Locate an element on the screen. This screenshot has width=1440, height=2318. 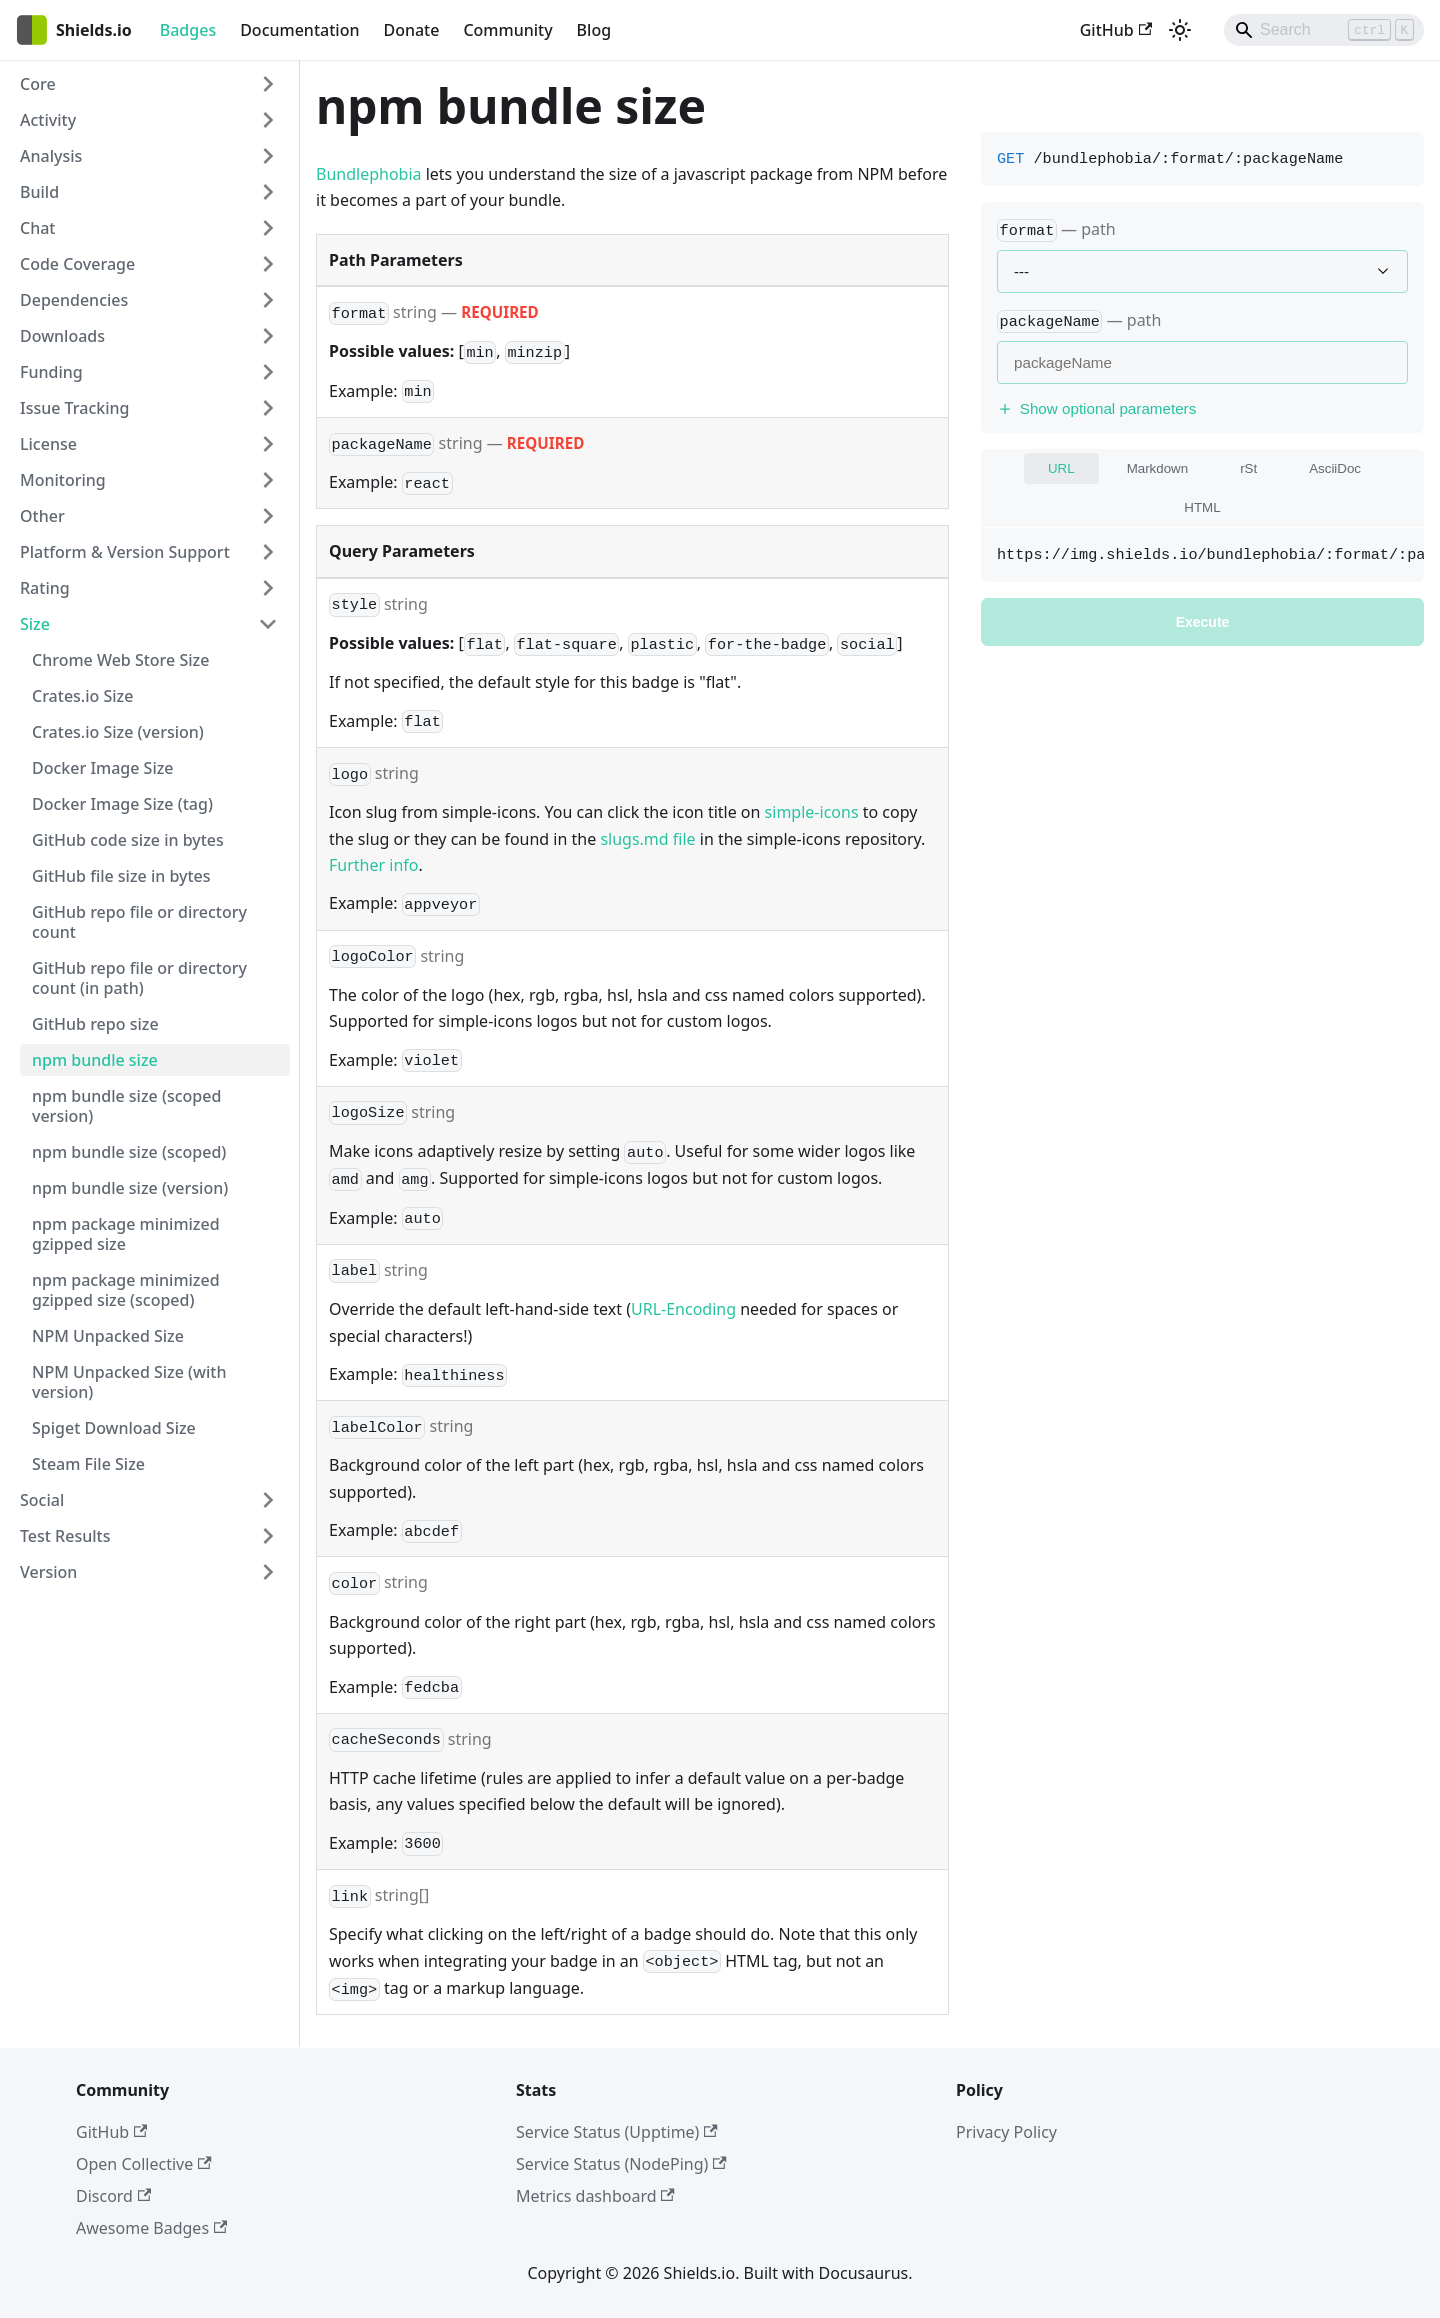
HTML is located at coordinates (1202, 507).